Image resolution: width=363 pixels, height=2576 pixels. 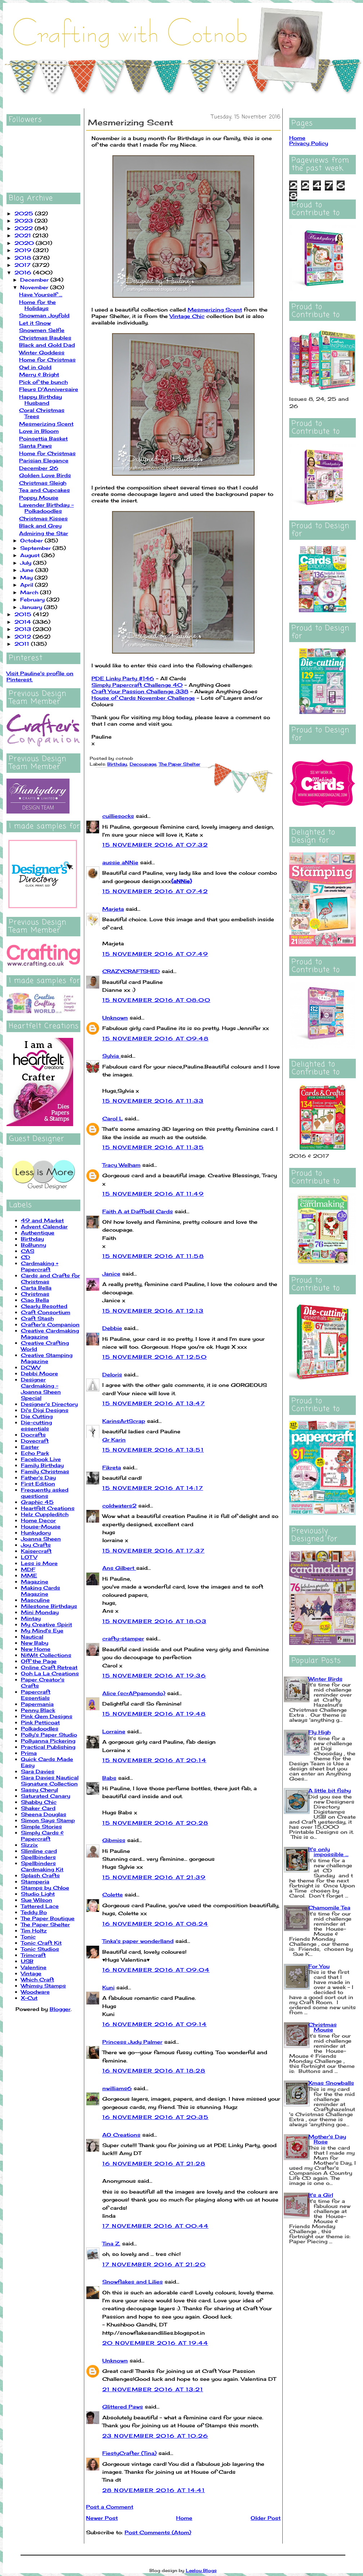 I want to click on Black and Gold Dad, so click(x=47, y=345).